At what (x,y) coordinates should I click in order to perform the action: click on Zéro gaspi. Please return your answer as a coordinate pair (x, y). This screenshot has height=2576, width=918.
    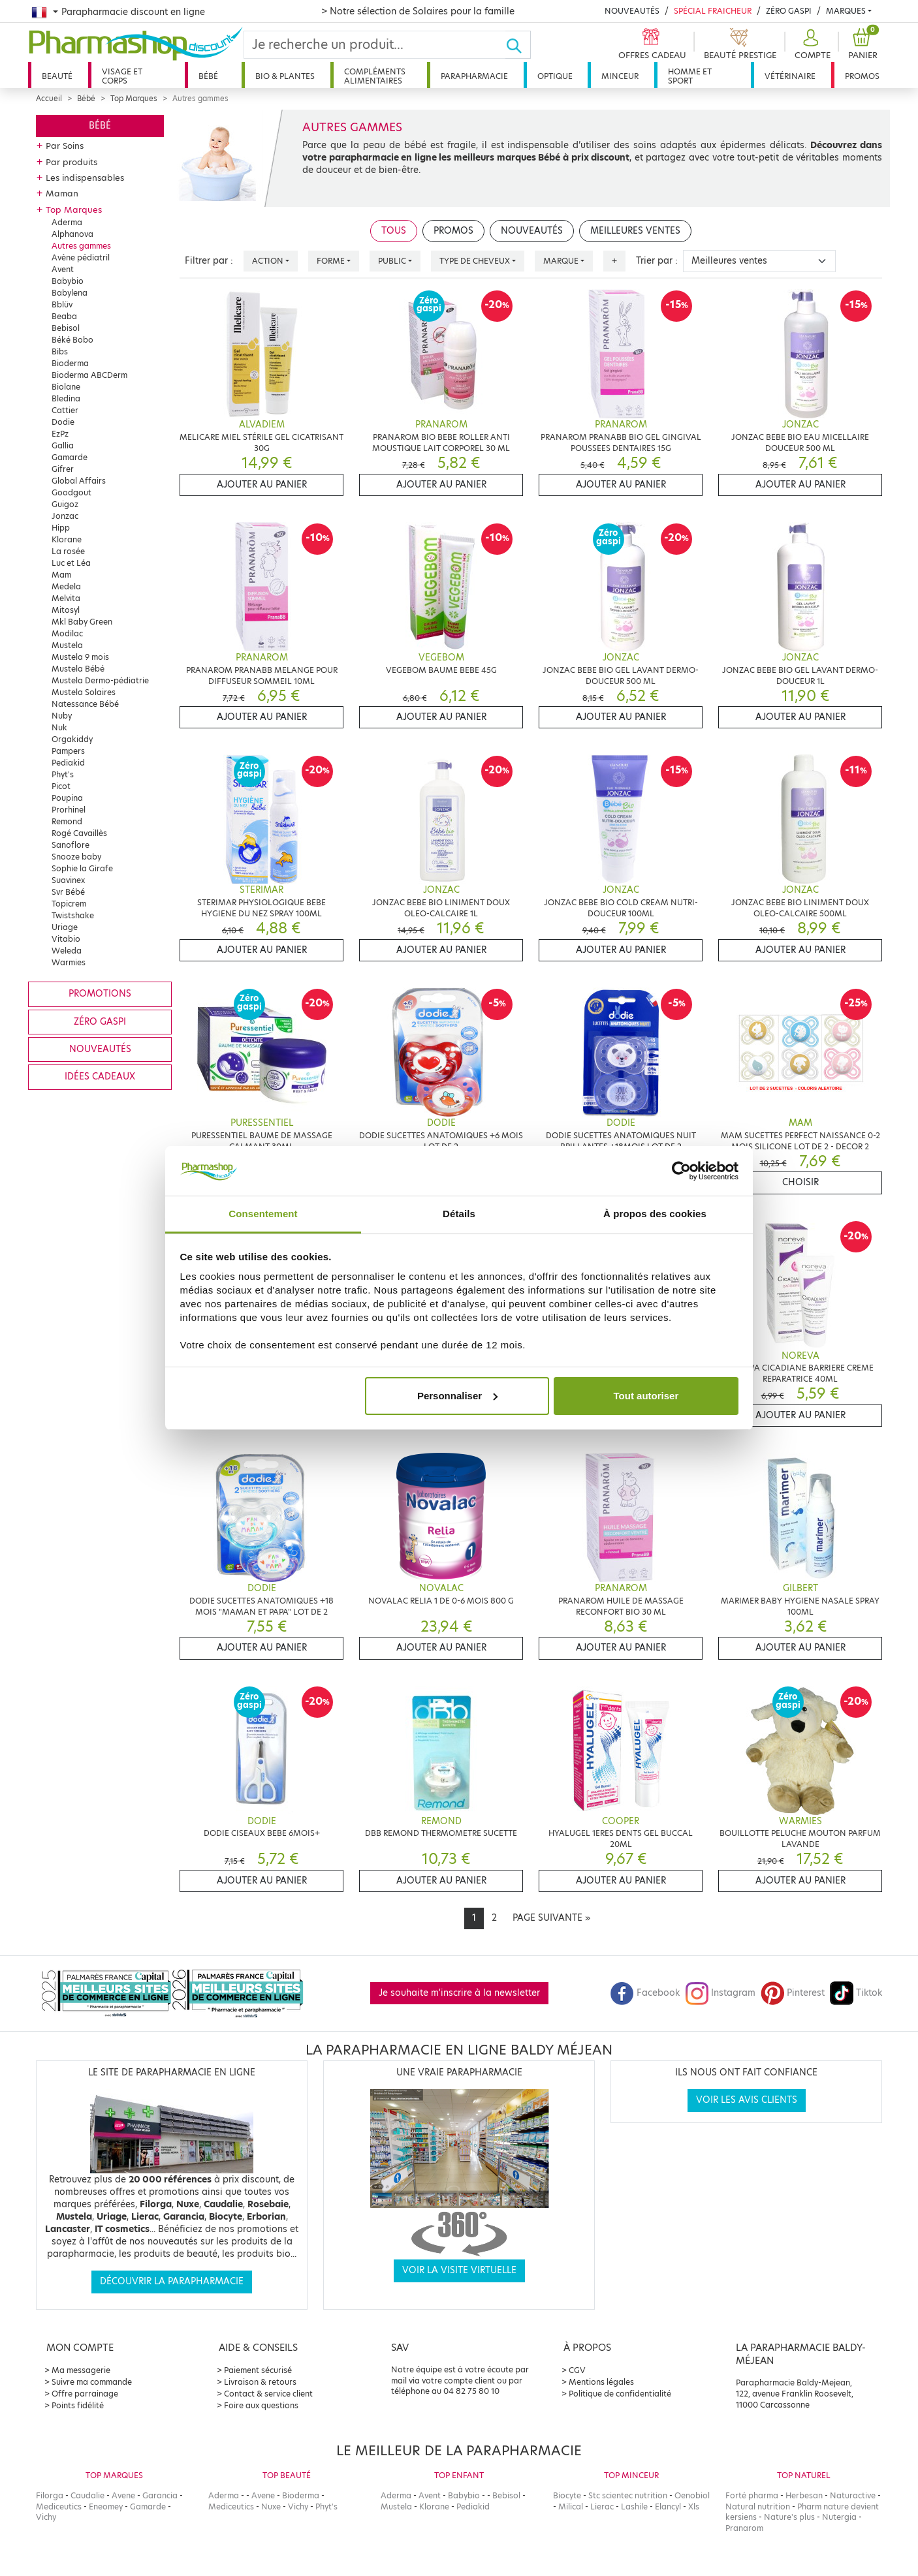
    Looking at the image, I should click on (100, 1022).